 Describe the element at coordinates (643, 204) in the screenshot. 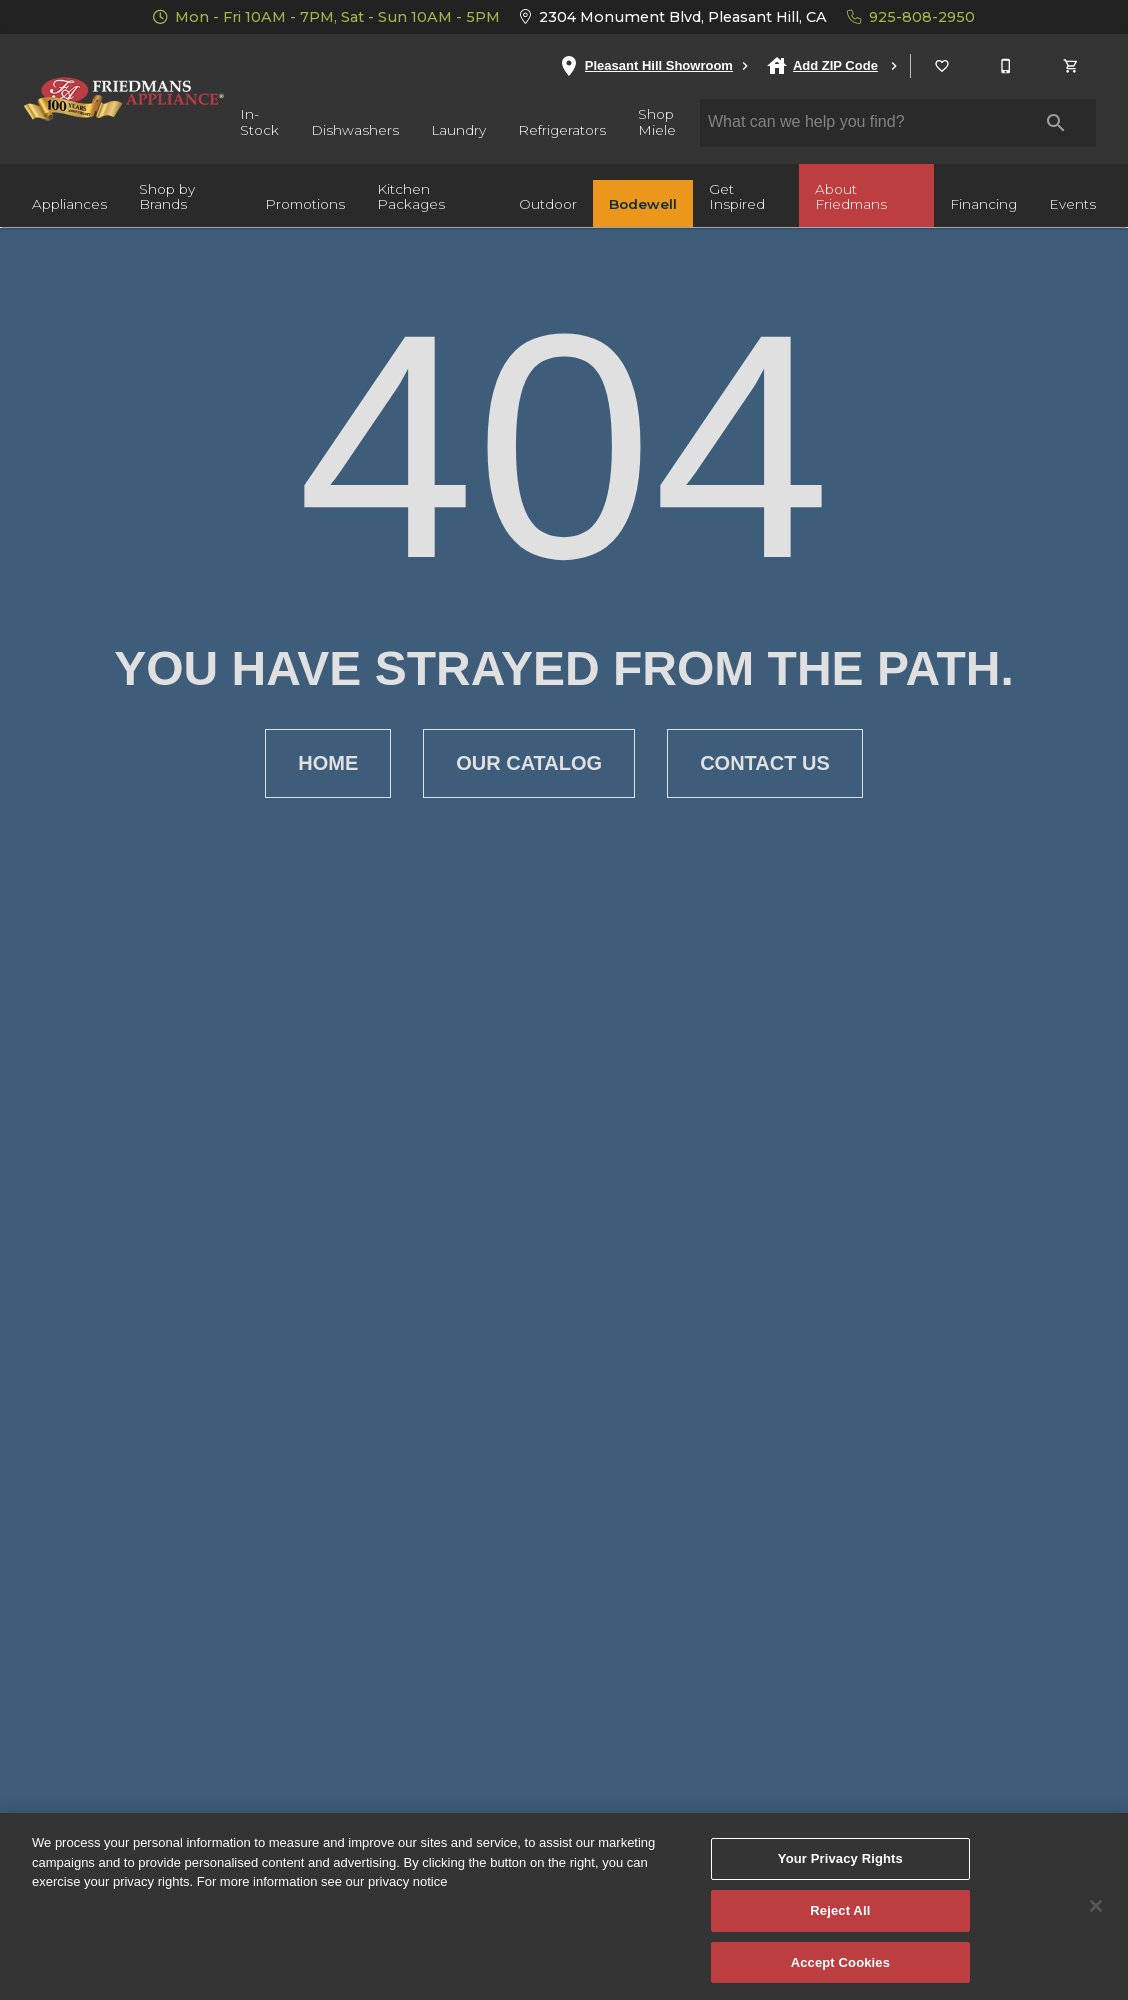

I see `Bodewell` at that location.